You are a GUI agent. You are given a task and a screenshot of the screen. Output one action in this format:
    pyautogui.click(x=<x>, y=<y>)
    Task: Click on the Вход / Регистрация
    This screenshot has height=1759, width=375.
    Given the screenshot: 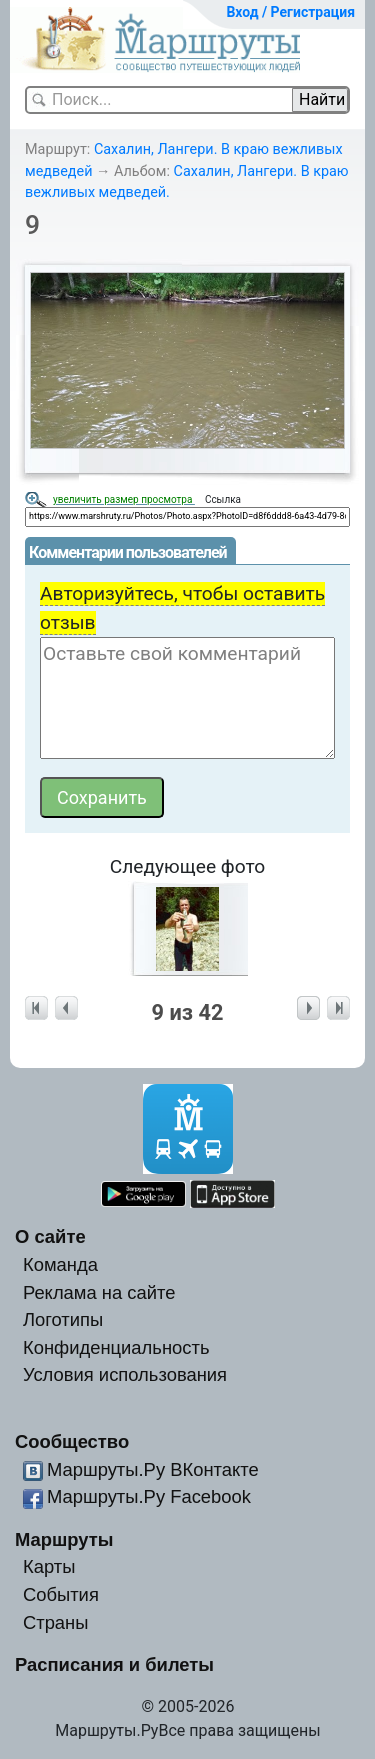 What is the action you would take?
    pyautogui.click(x=290, y=12)
    